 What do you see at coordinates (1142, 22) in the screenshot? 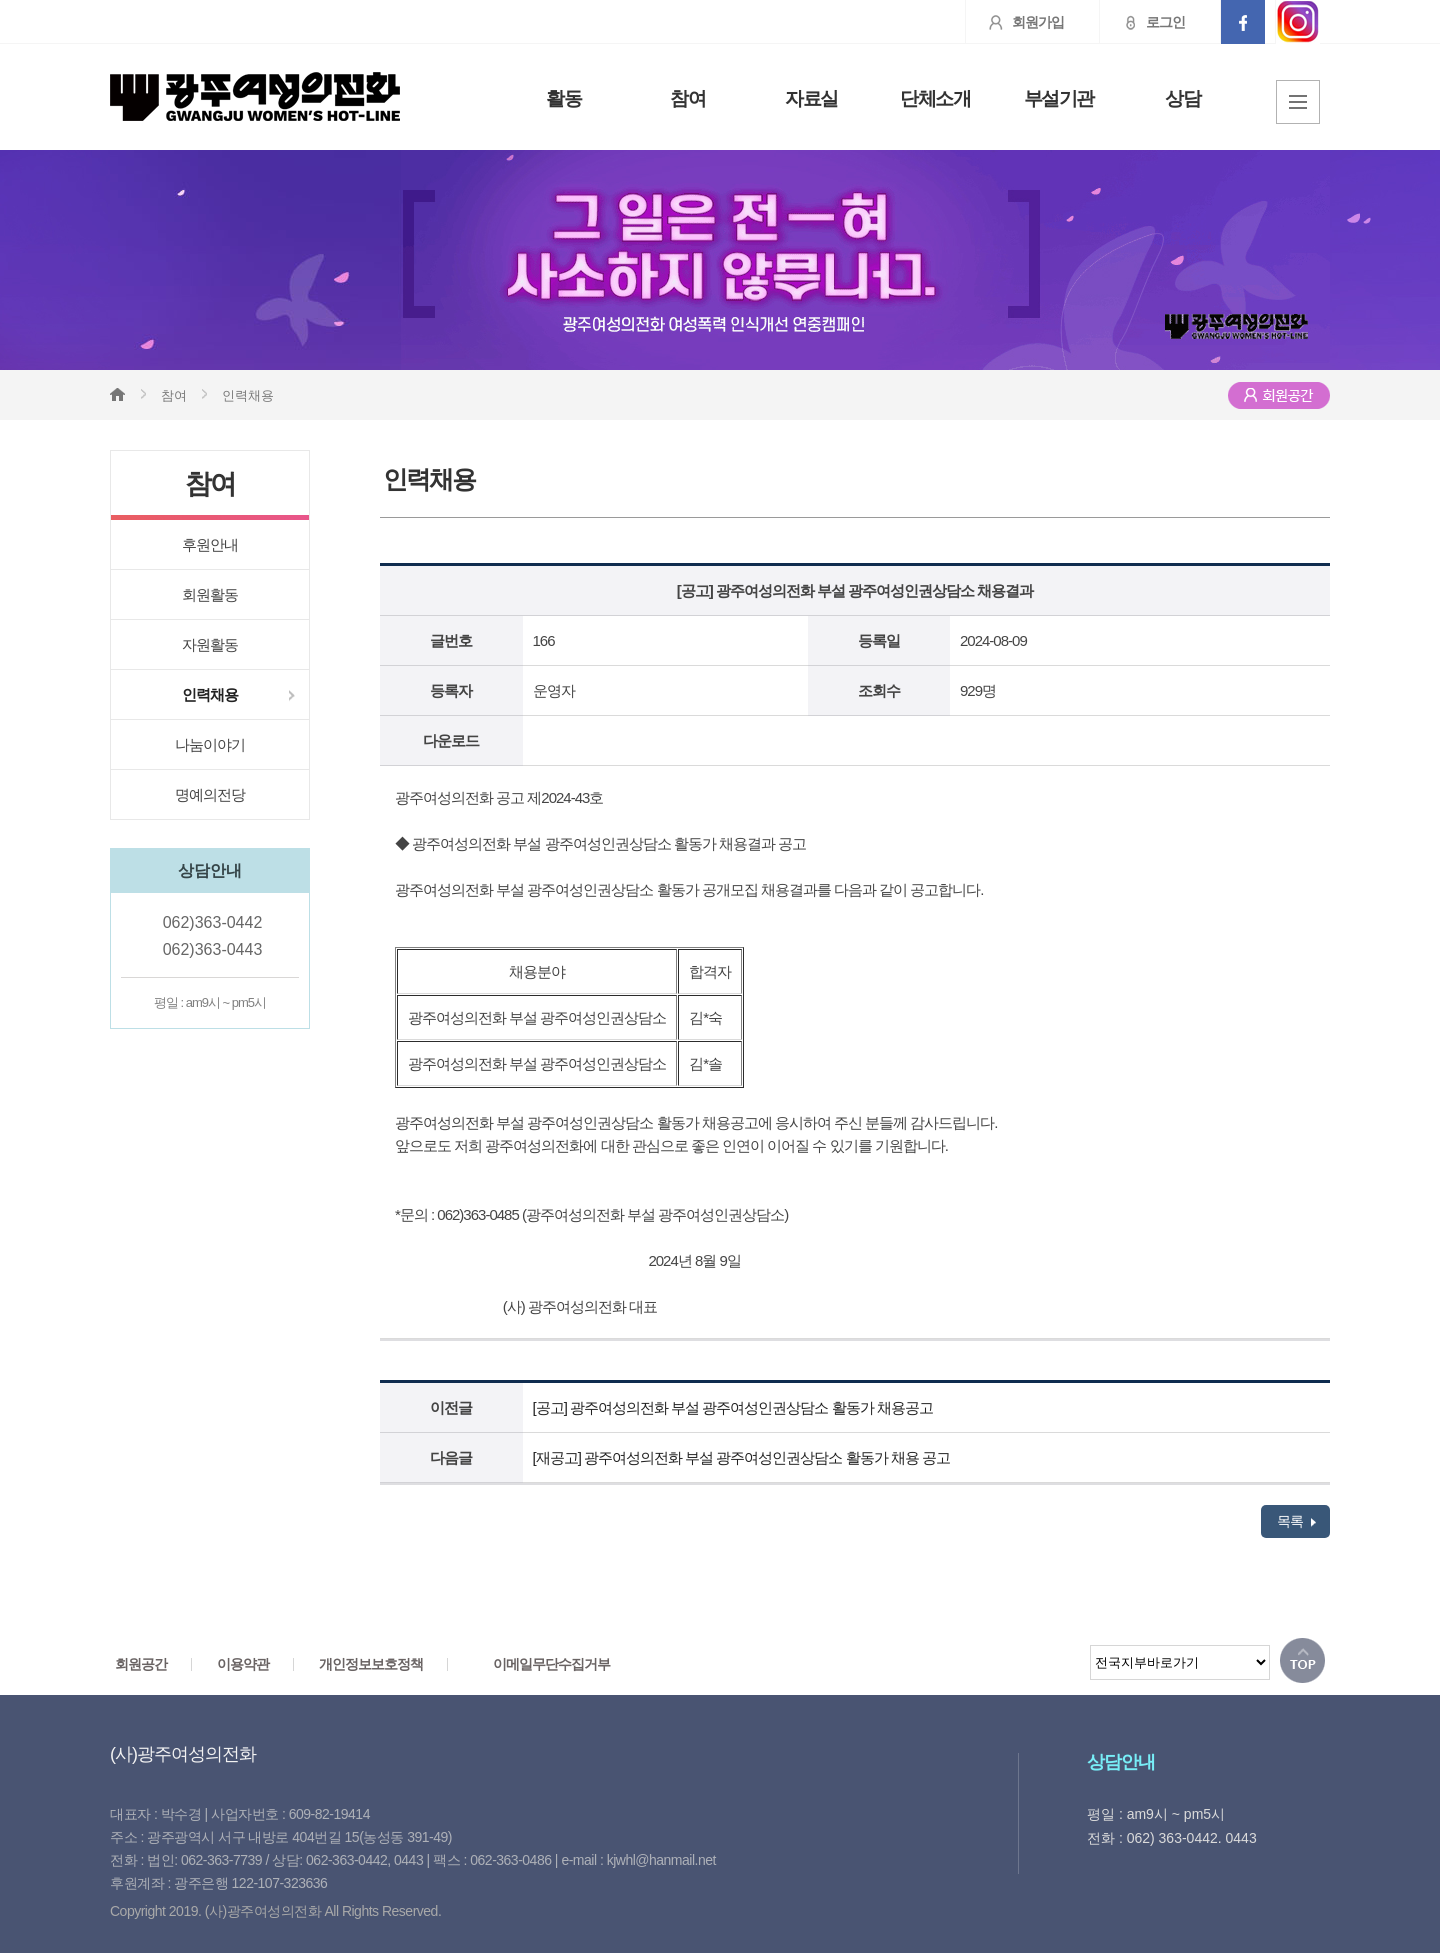
I see `로그인` at bounding box center [1142, 22].